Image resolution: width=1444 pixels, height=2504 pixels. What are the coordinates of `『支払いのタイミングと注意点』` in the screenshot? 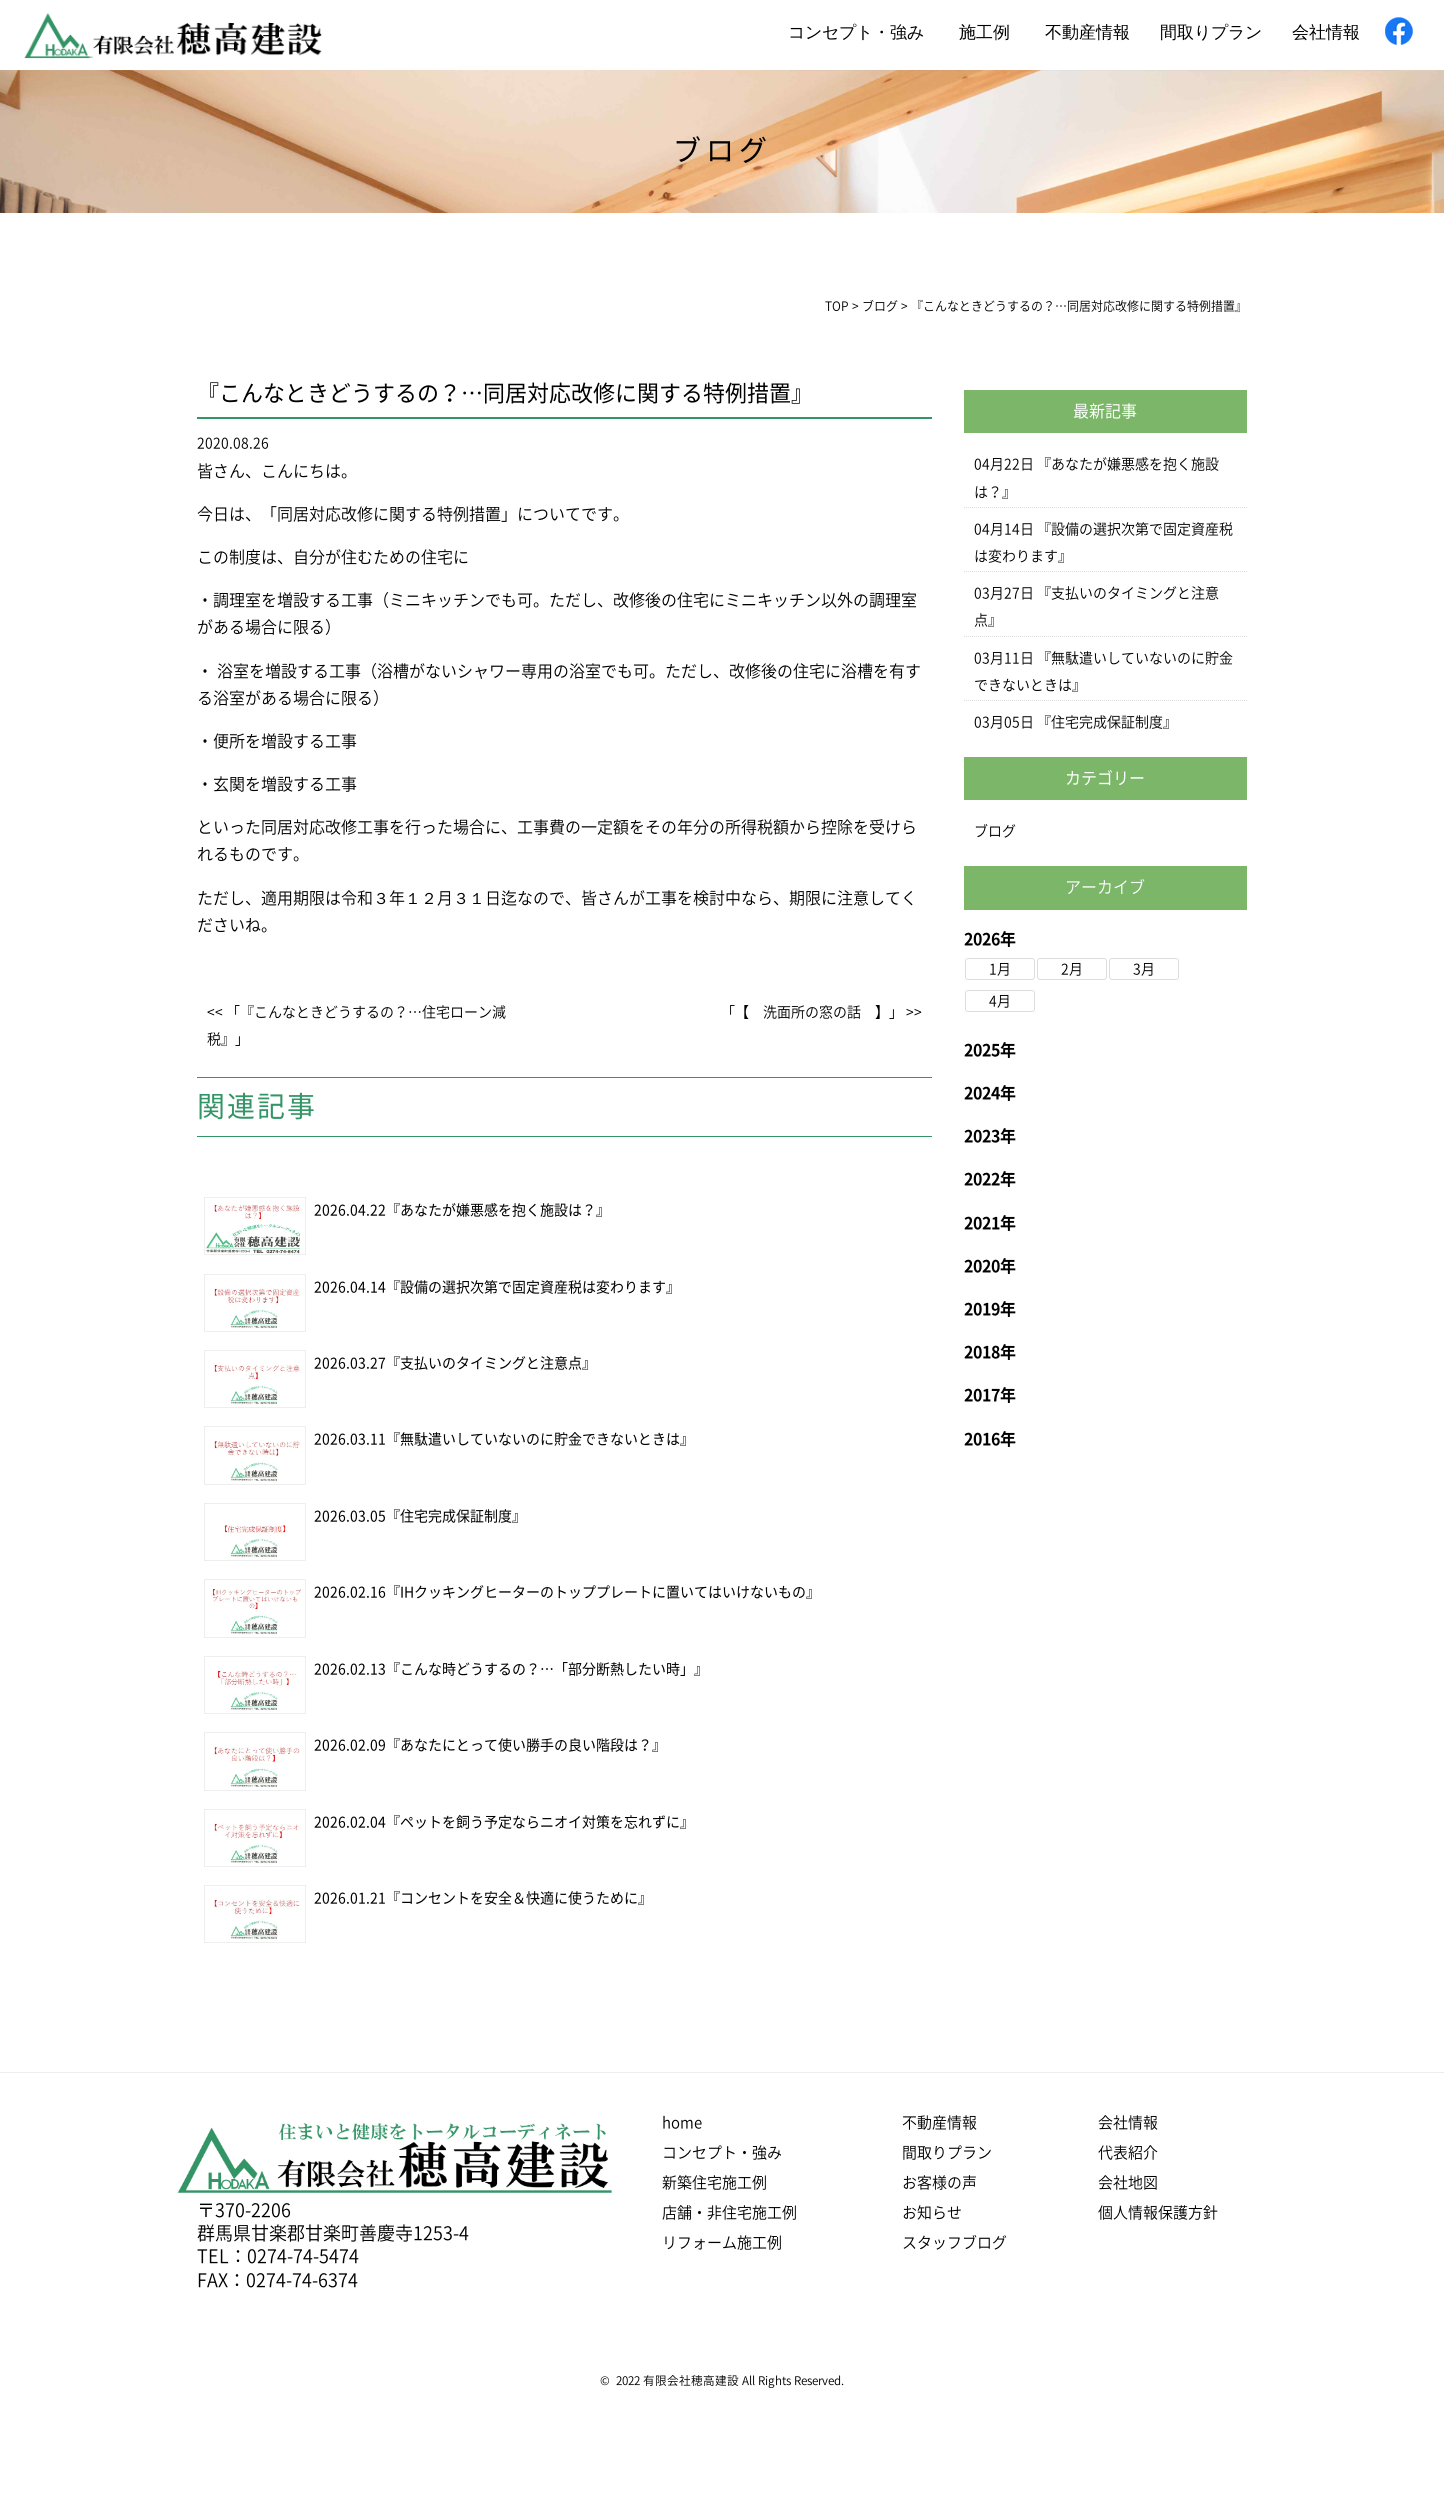 It's located at (491, 1363).